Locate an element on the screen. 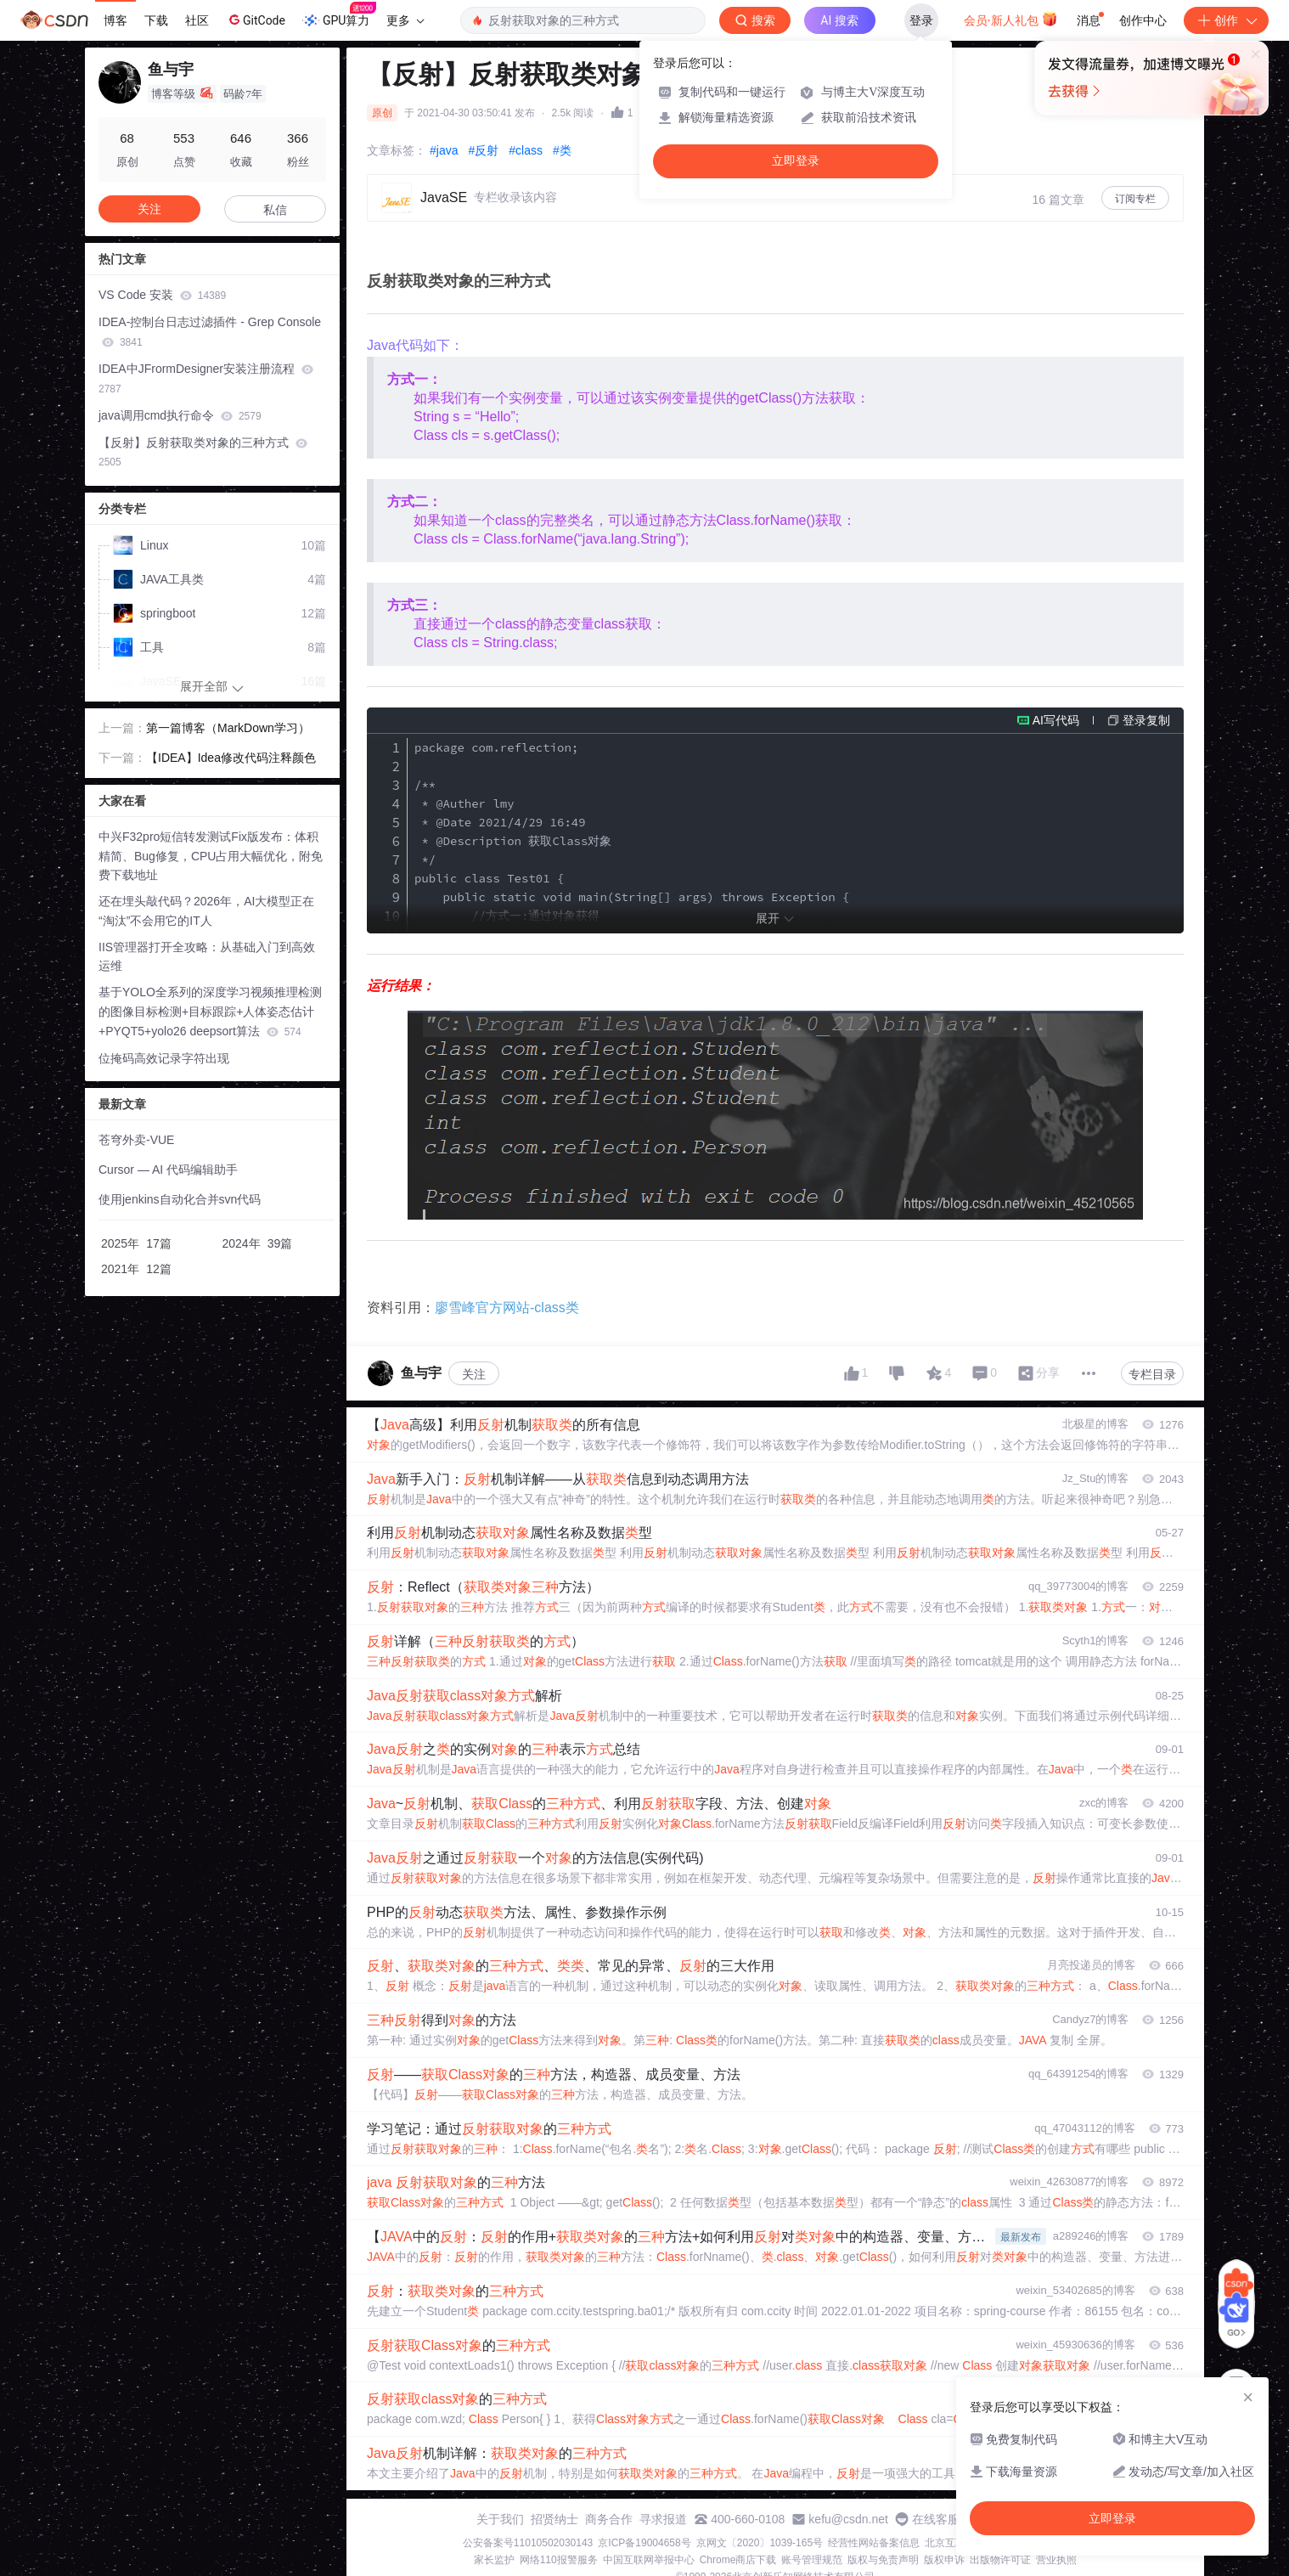  创作中心 is located at coordinates (1143, 20).